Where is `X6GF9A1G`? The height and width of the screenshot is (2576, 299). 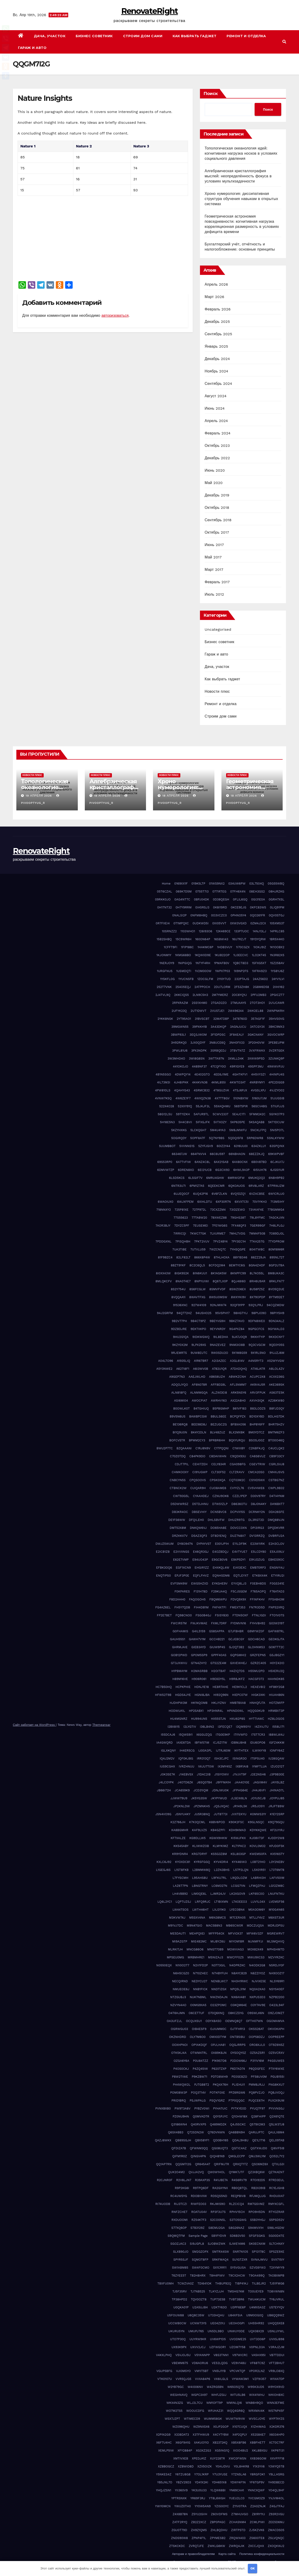
X6GF9A1G is located at coordinates (182, 2442).